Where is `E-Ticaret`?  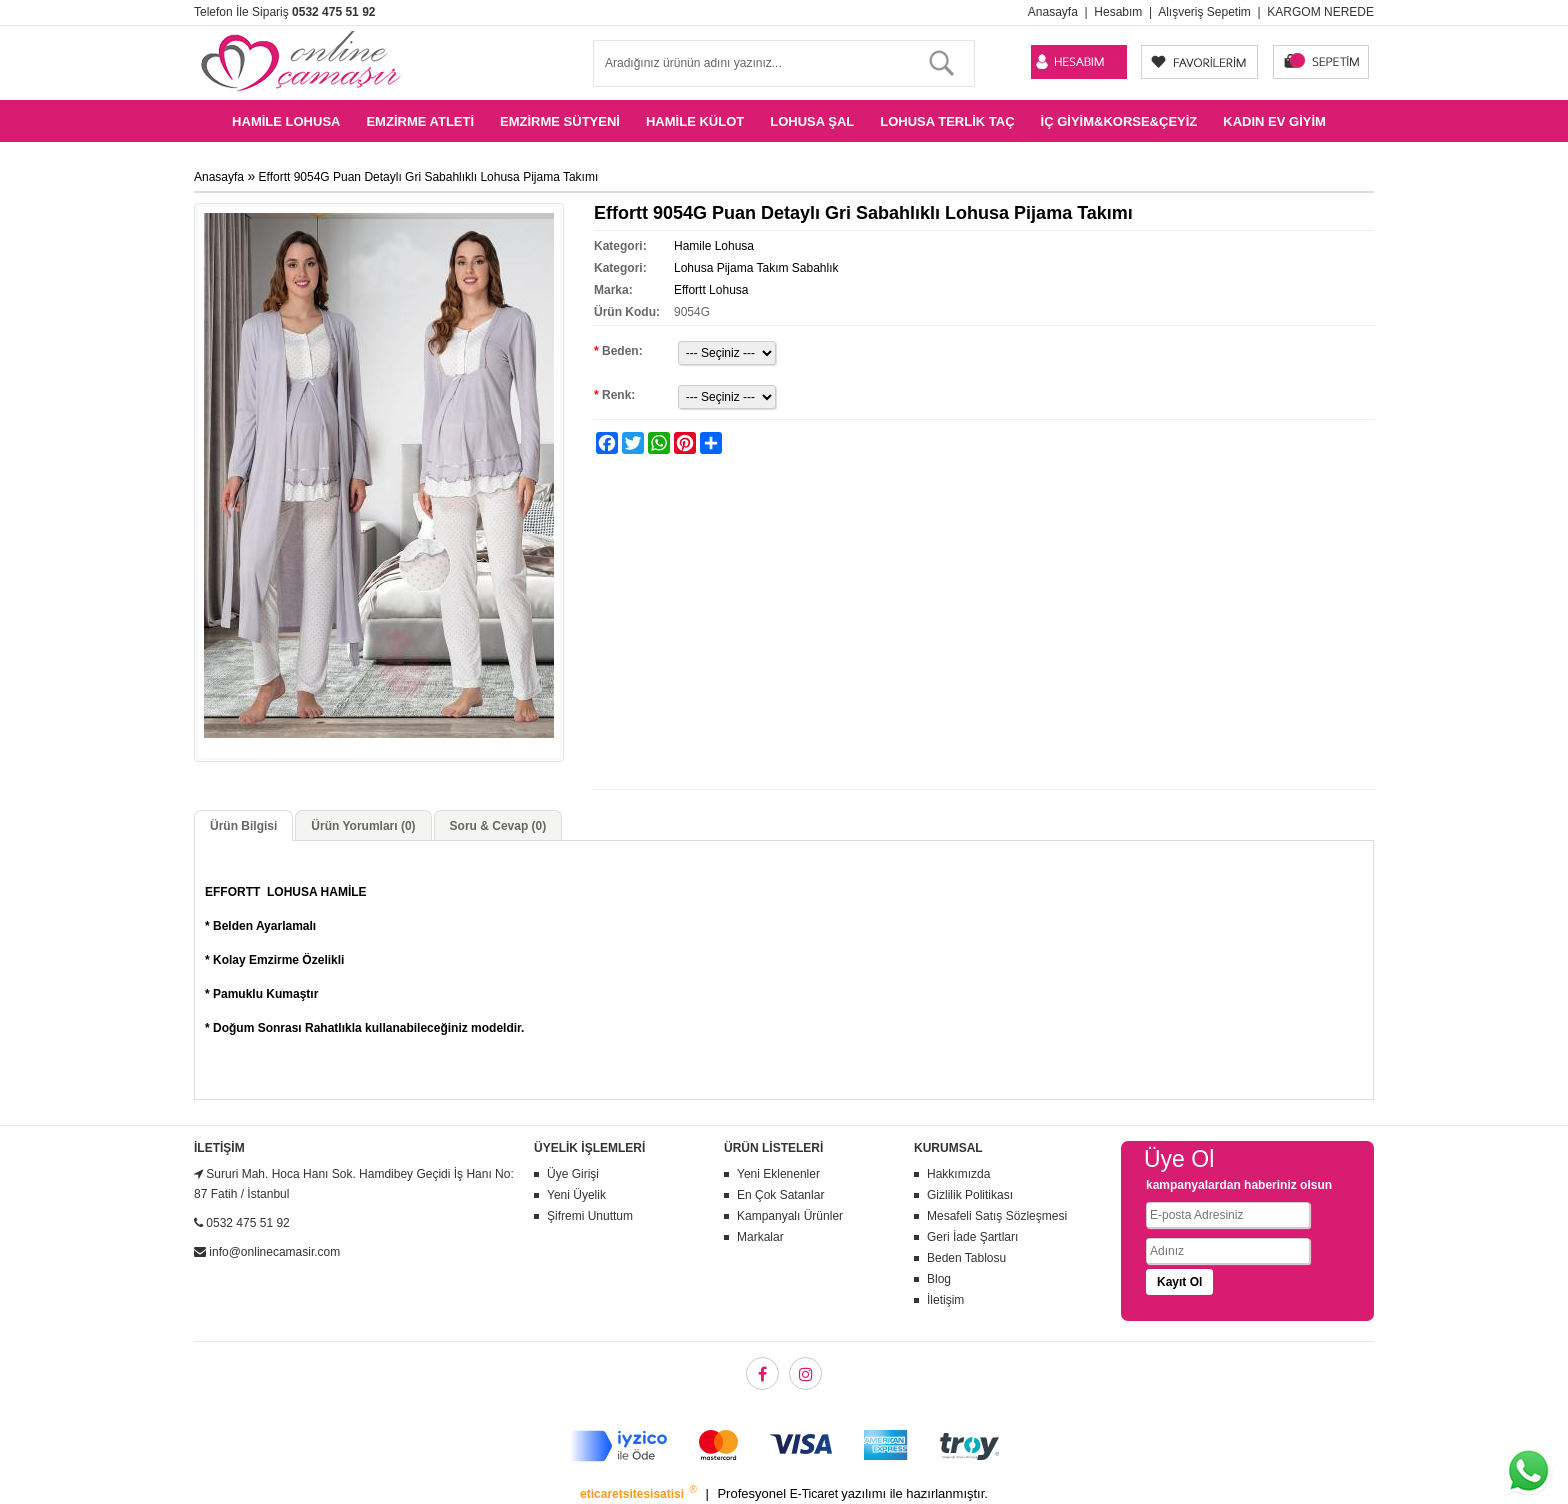 E-Ticaret is located at coordinates (816, 1494).